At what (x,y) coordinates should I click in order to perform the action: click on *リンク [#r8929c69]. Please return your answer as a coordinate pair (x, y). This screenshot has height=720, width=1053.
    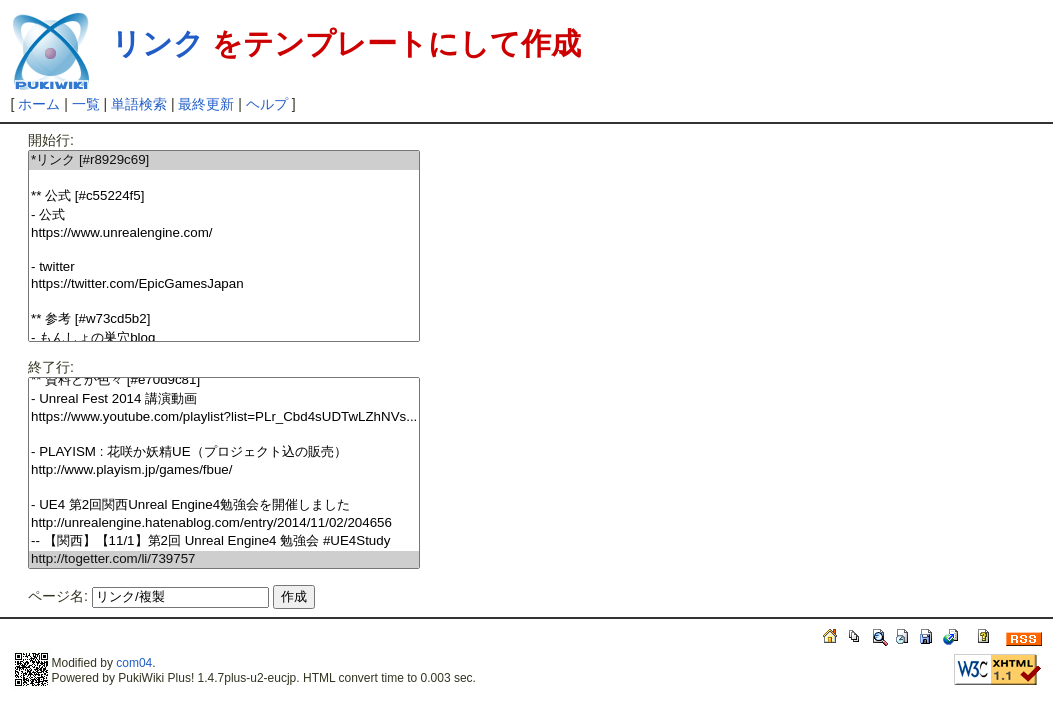
    Looking at the image, I should click on (224, 160).